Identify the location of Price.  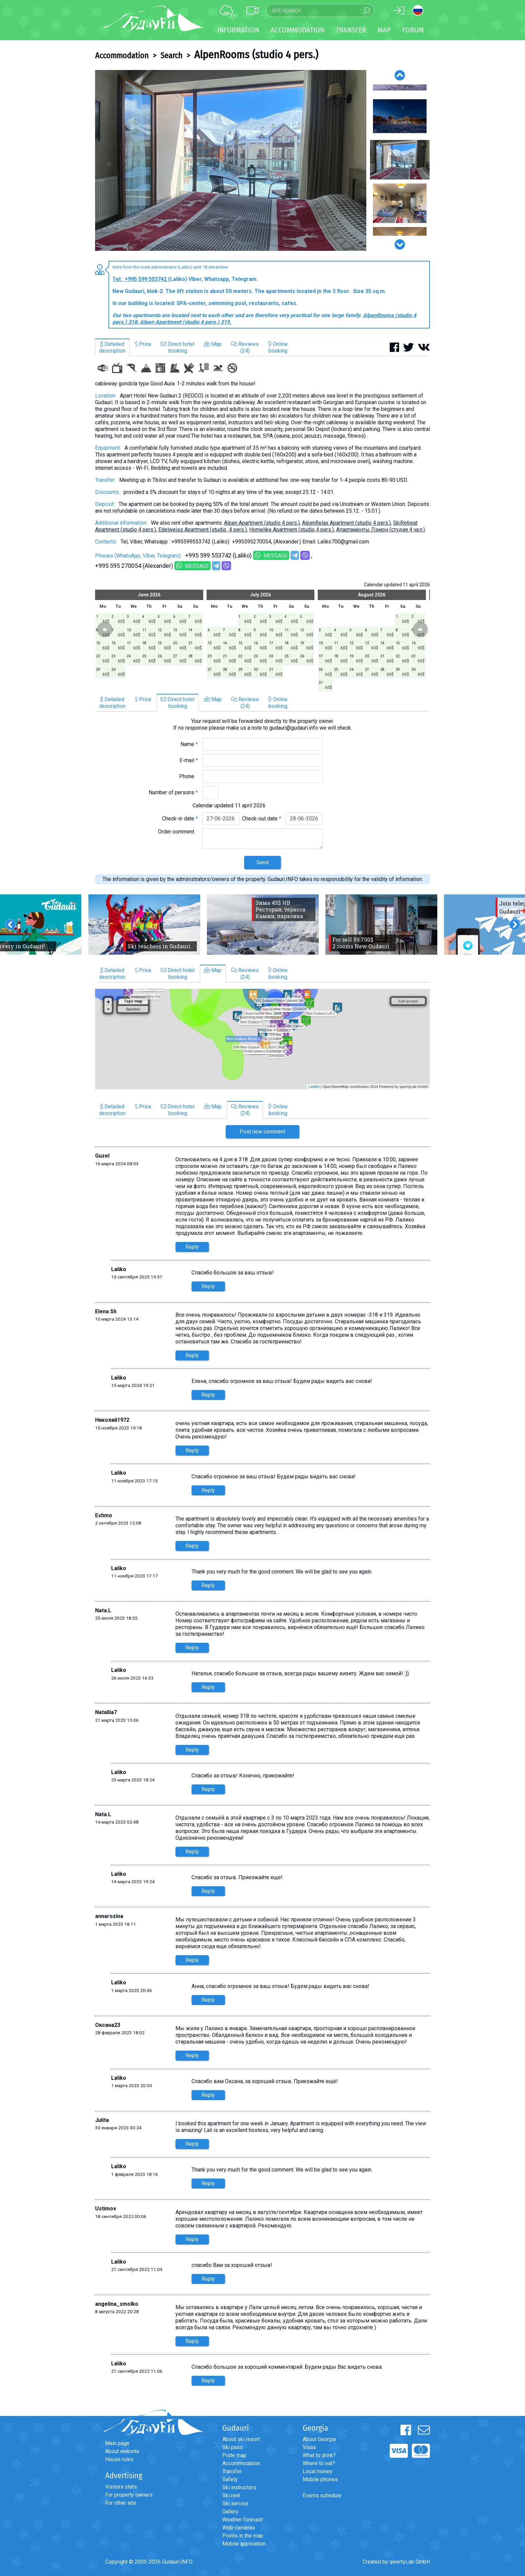
(143, 344).